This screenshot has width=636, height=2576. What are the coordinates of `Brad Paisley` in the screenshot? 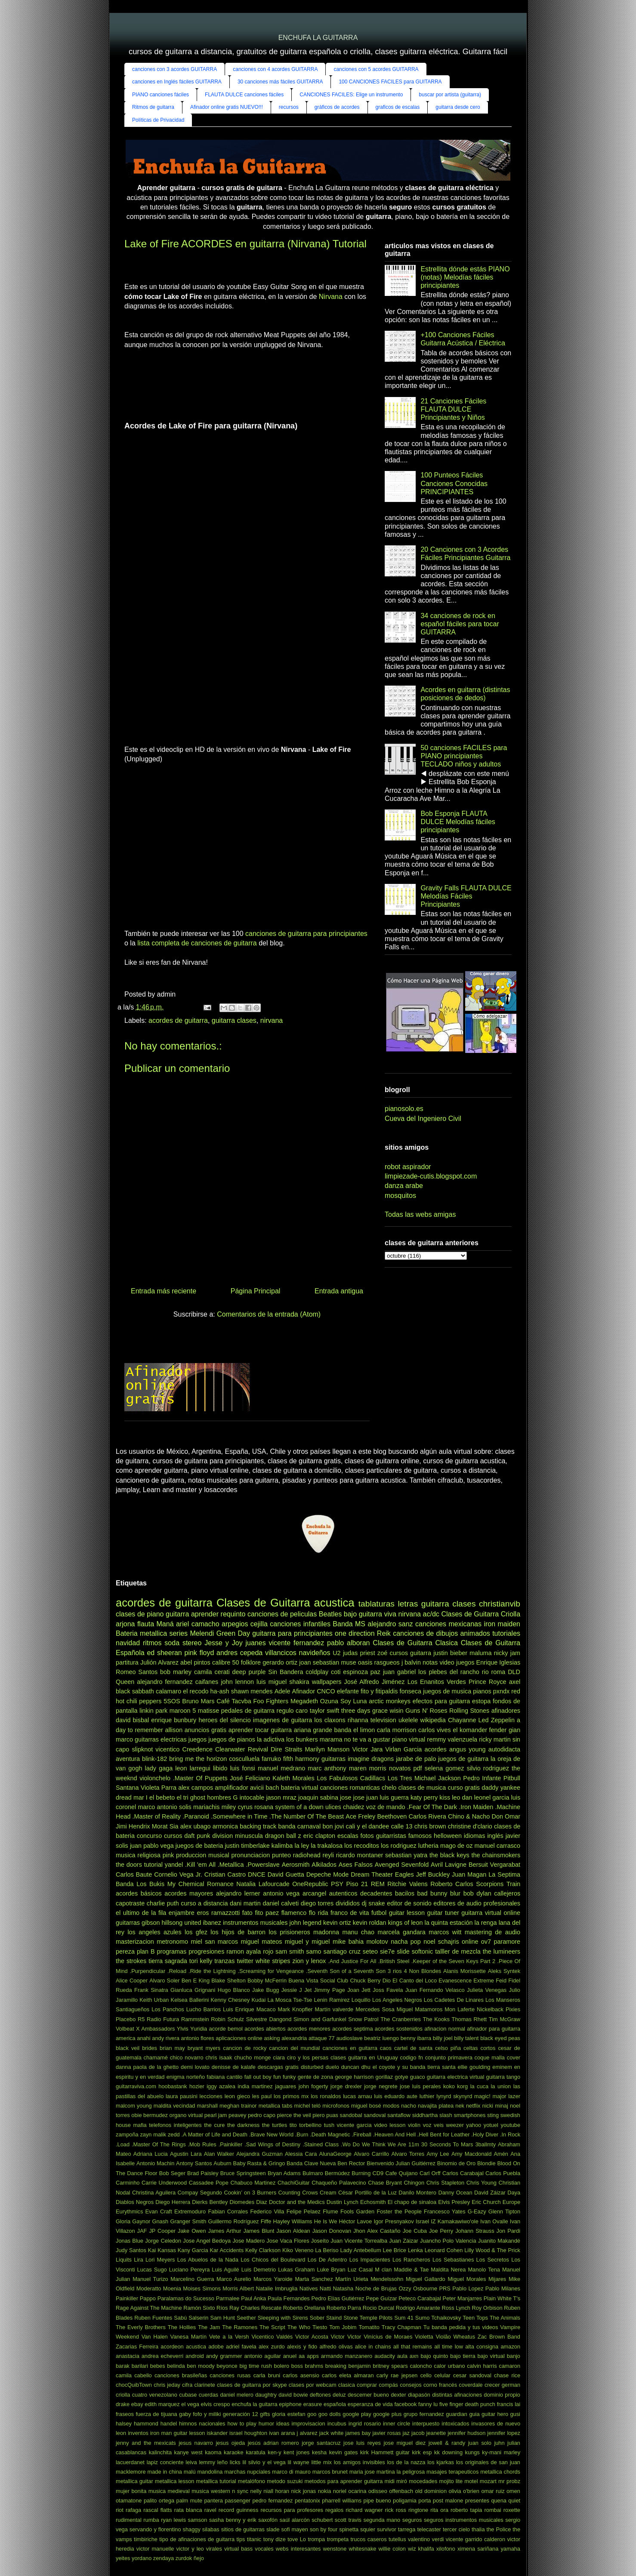 It's located at (202, 2173).